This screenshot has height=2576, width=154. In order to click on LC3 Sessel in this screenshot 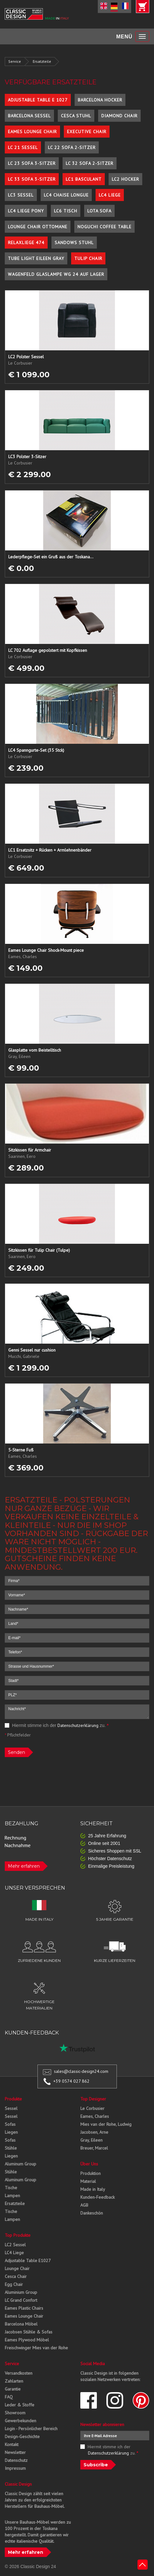, I will do `click(21, 195)`.